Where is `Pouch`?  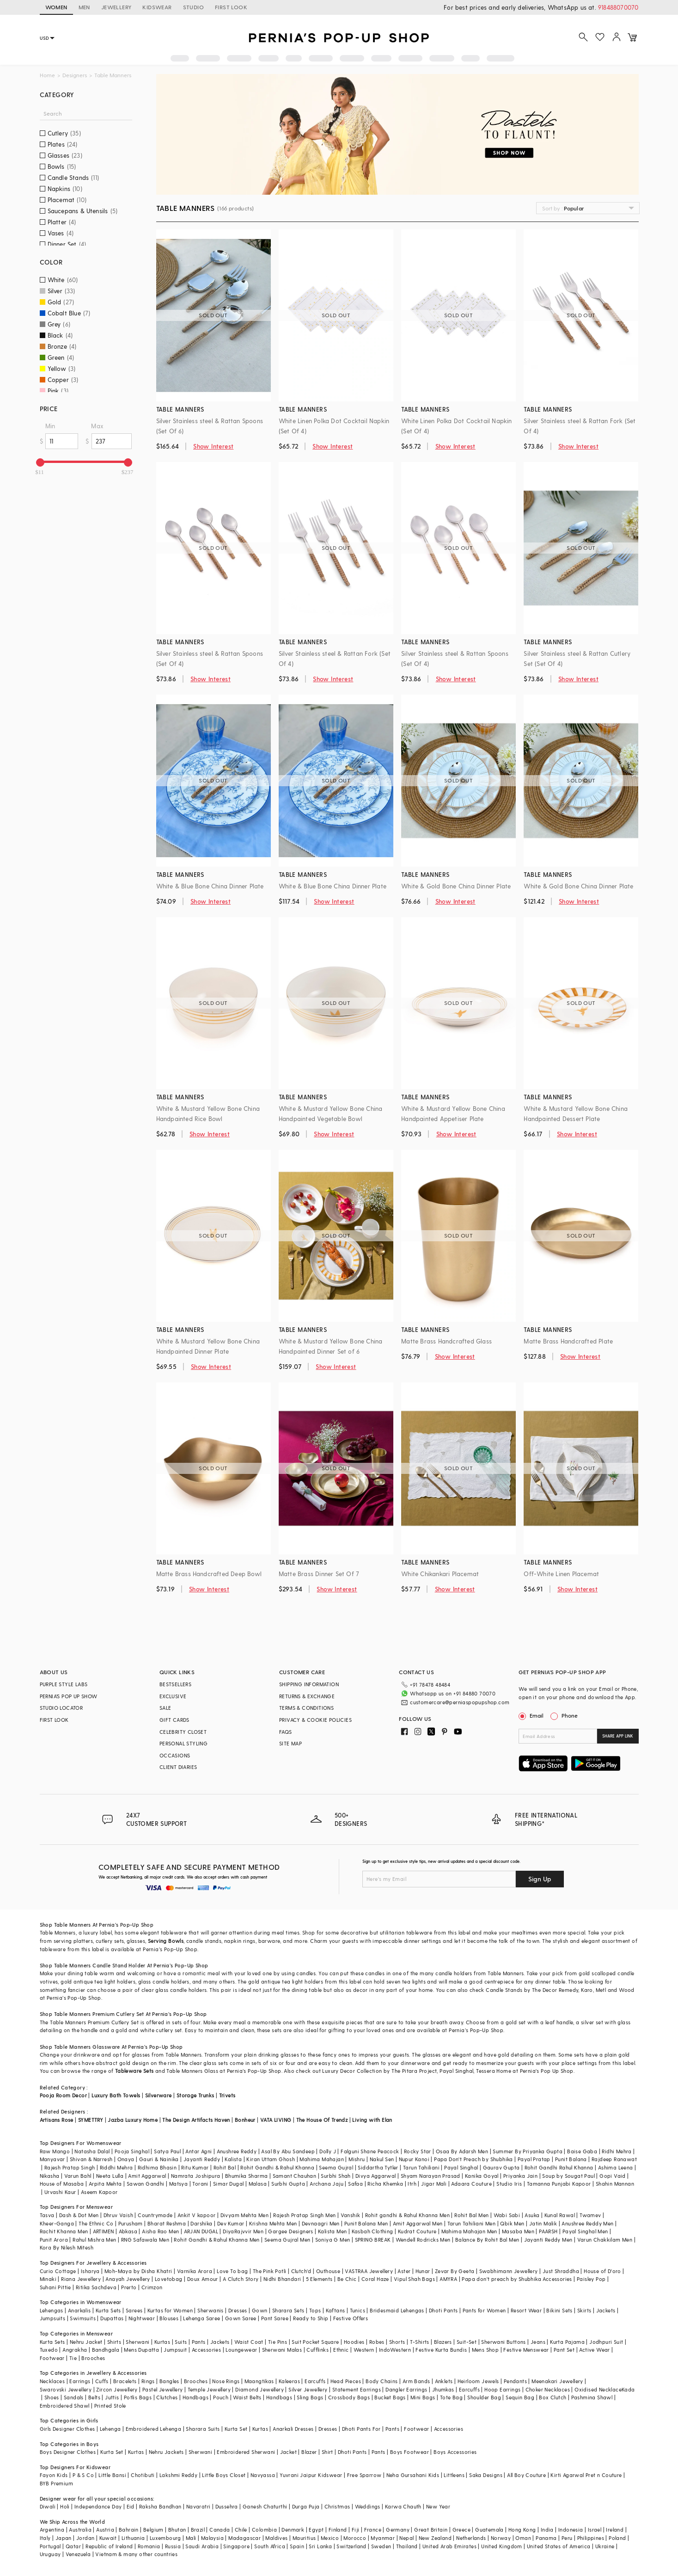 Pouch is located at coordinates (220, 2397).